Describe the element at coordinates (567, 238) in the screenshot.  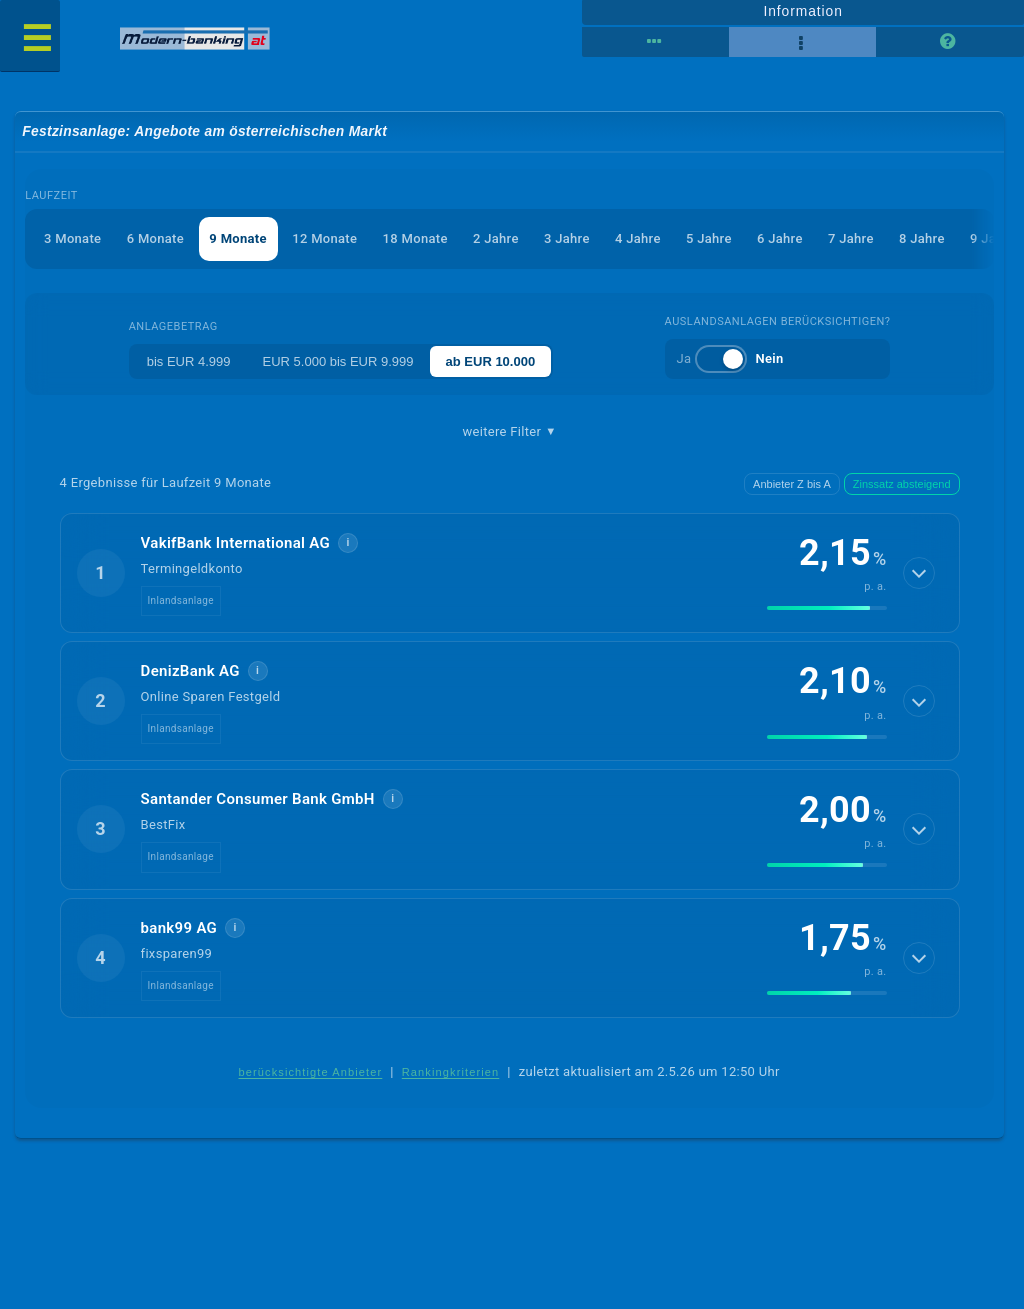
I see `3 Jahre` at that location.